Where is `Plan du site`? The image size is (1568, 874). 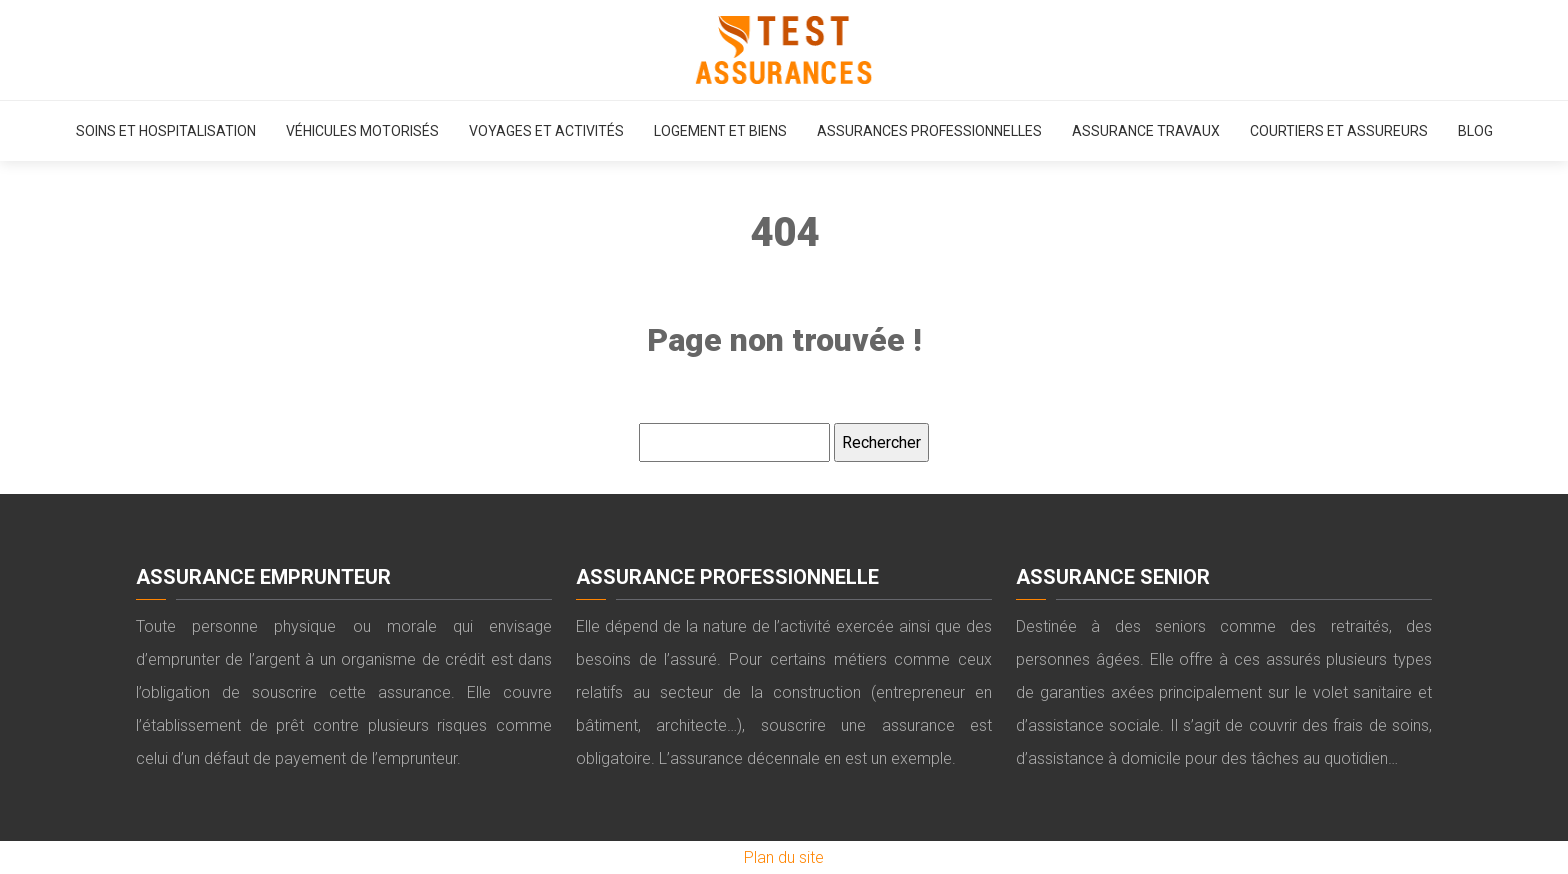 Plan du site is located at coordinates (784, 857).